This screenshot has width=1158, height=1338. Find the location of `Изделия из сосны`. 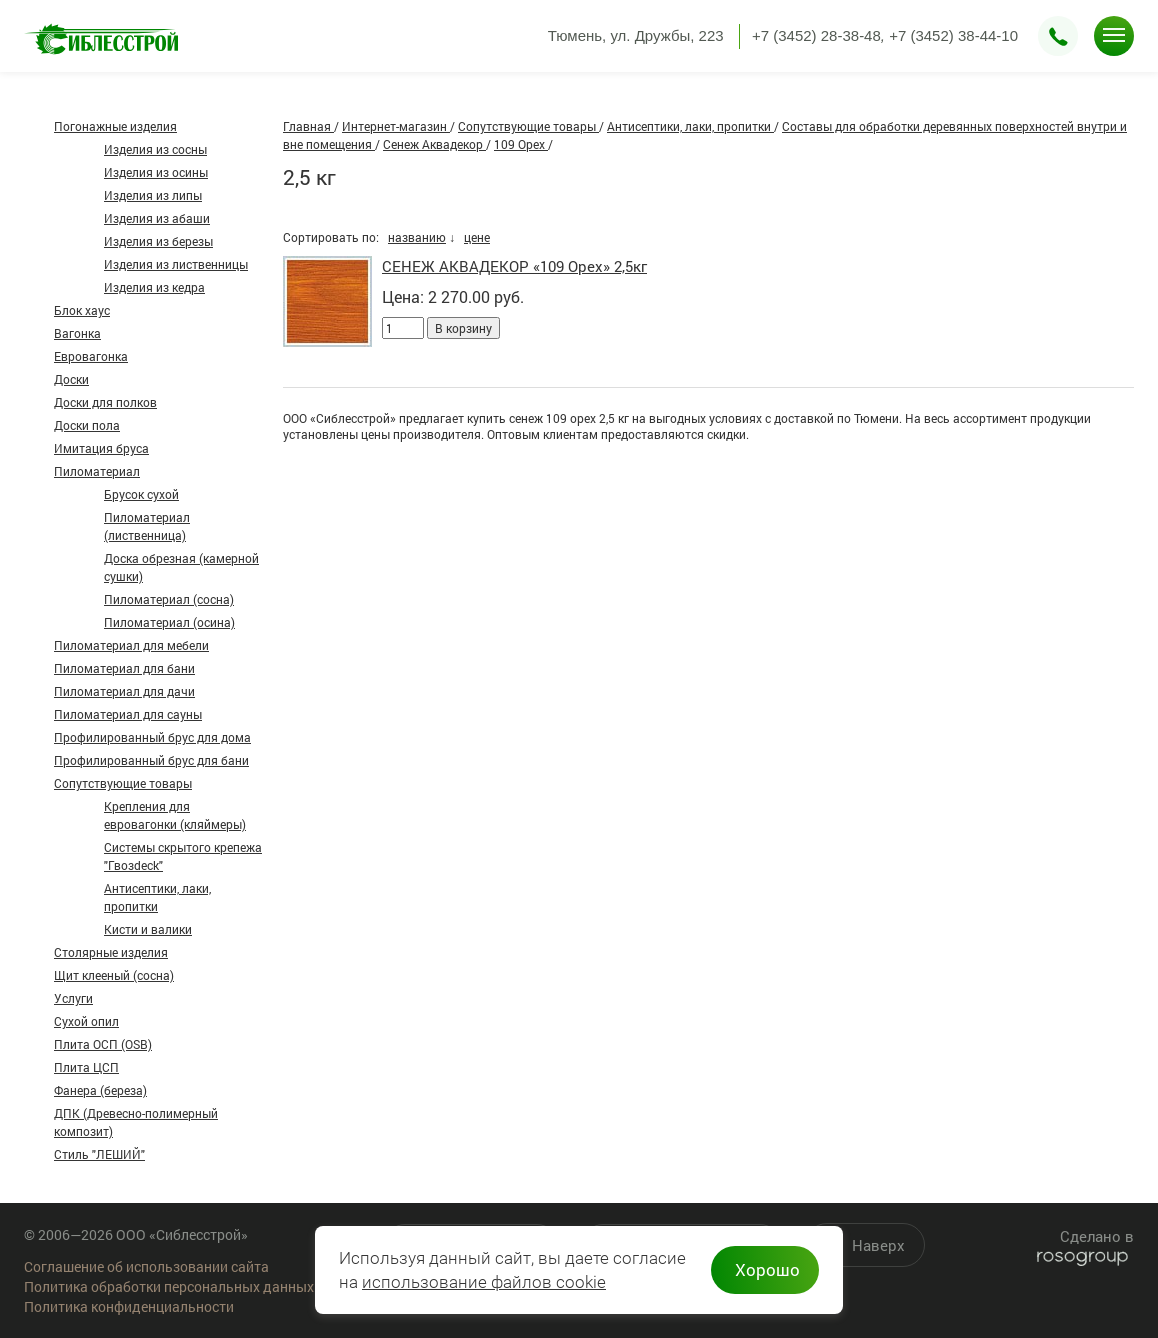

Изделия из сосны is located at coordinates (155, 149).